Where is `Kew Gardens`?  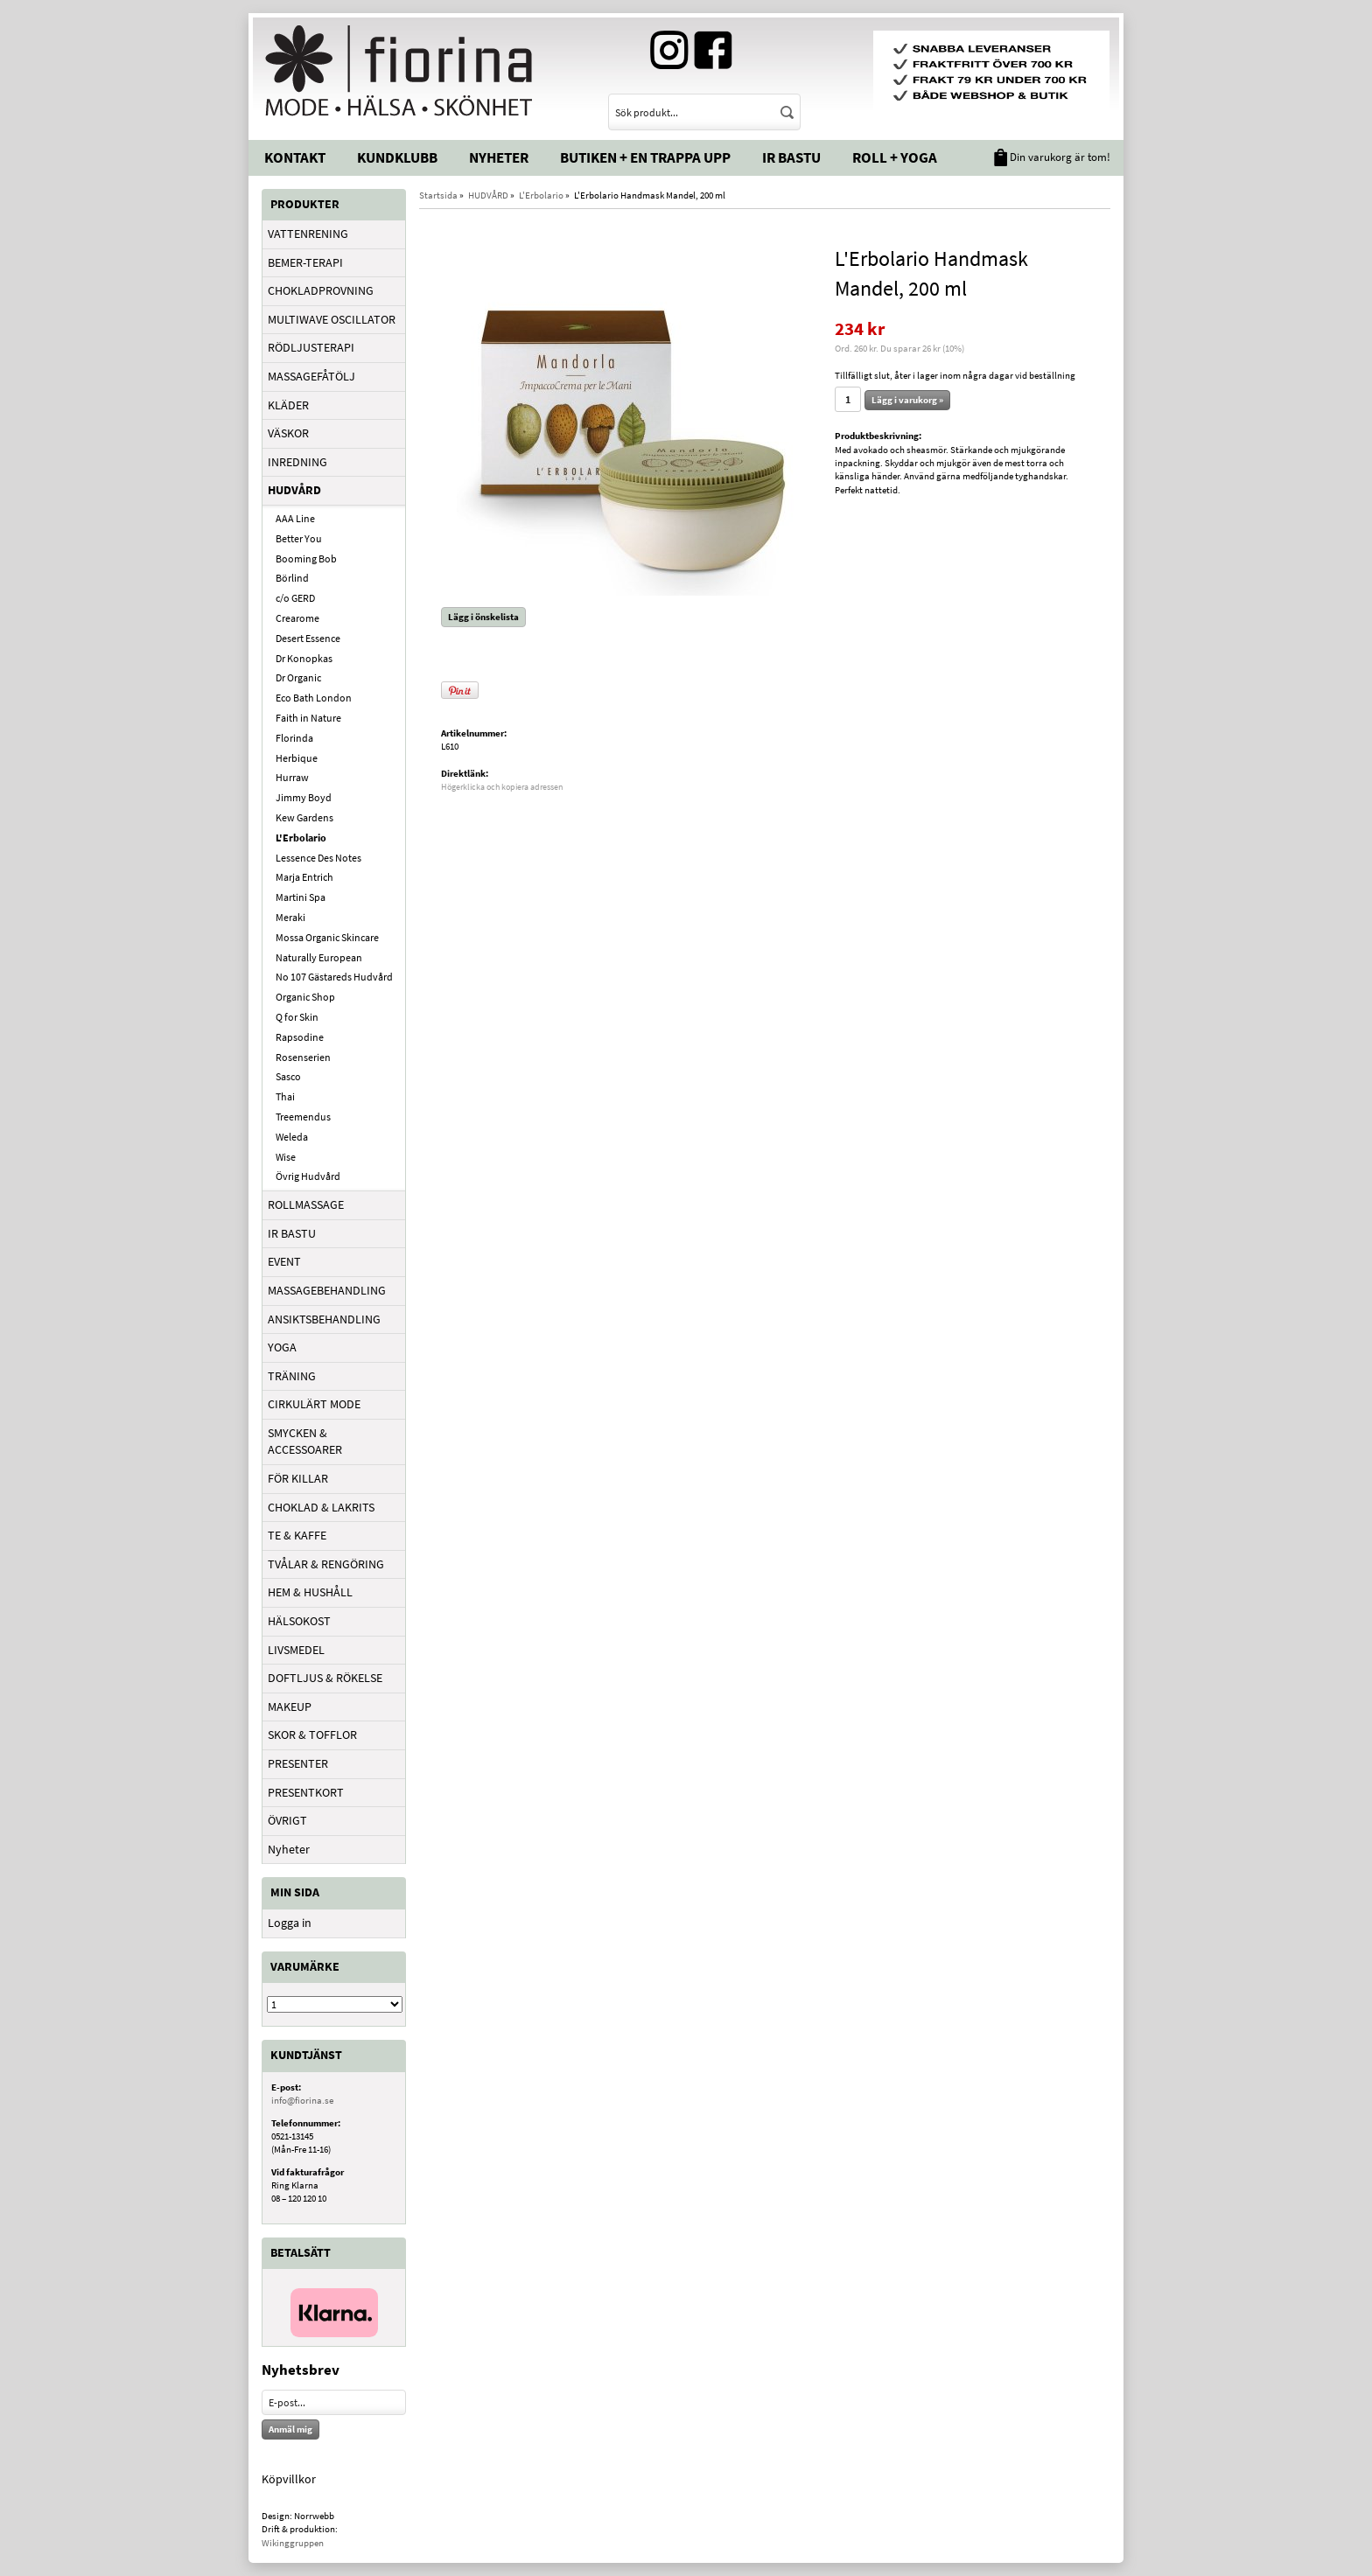
Kew Gardens is located at coordinates (304, 817).